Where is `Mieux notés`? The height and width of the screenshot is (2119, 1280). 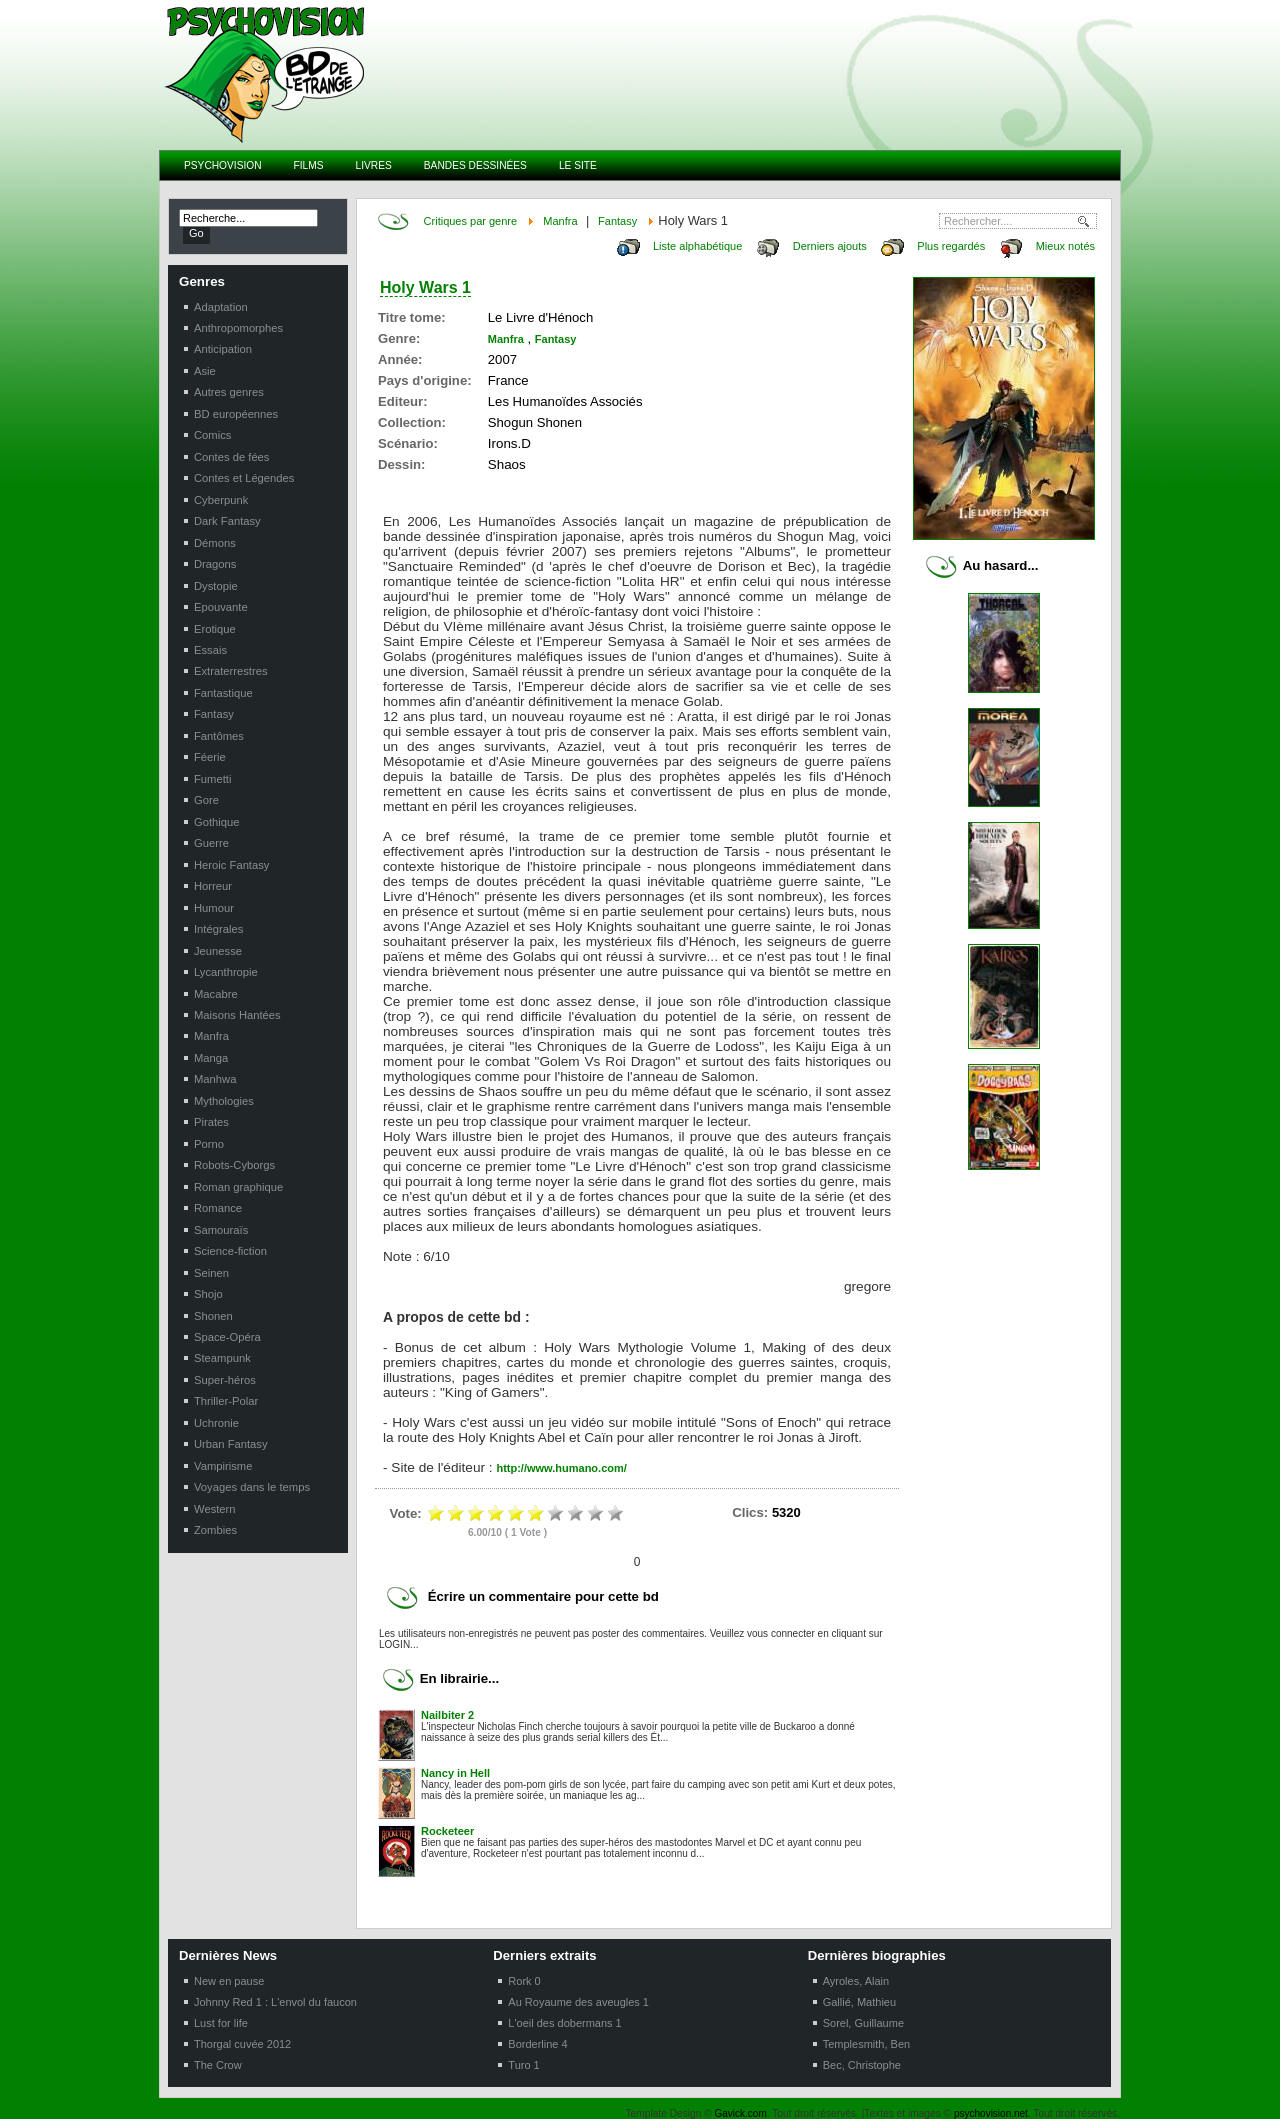 Mieux notés is located at coordinates (1065, 246).